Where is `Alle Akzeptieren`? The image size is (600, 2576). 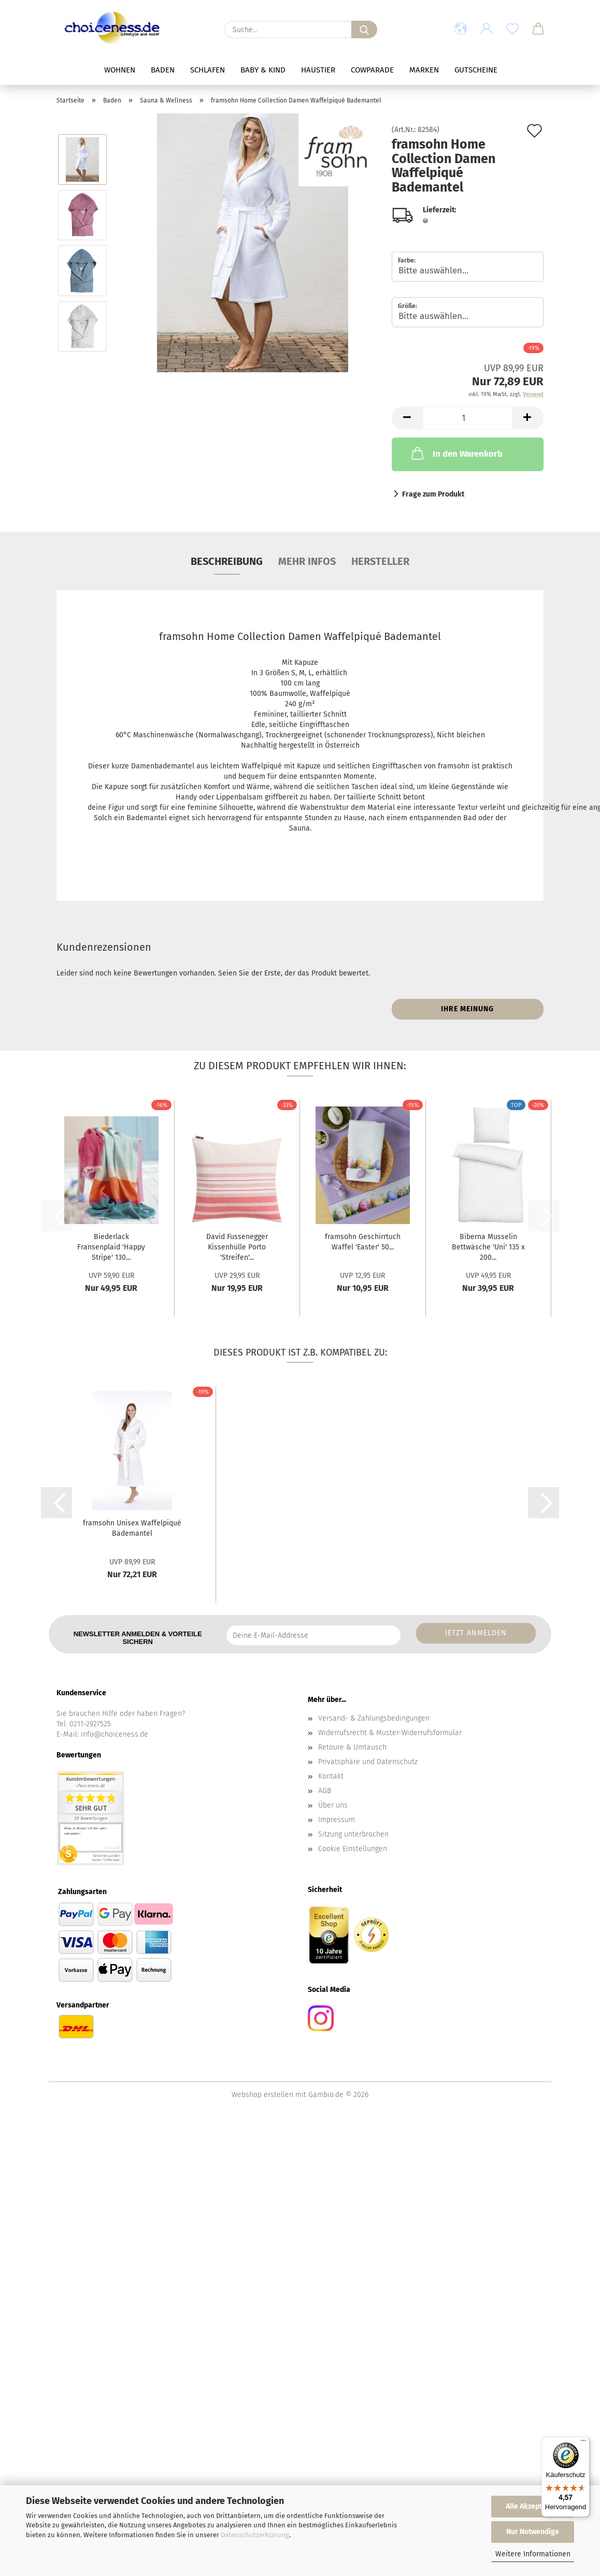 Alle Akzeptieren is located at coordinates (533, 2506).